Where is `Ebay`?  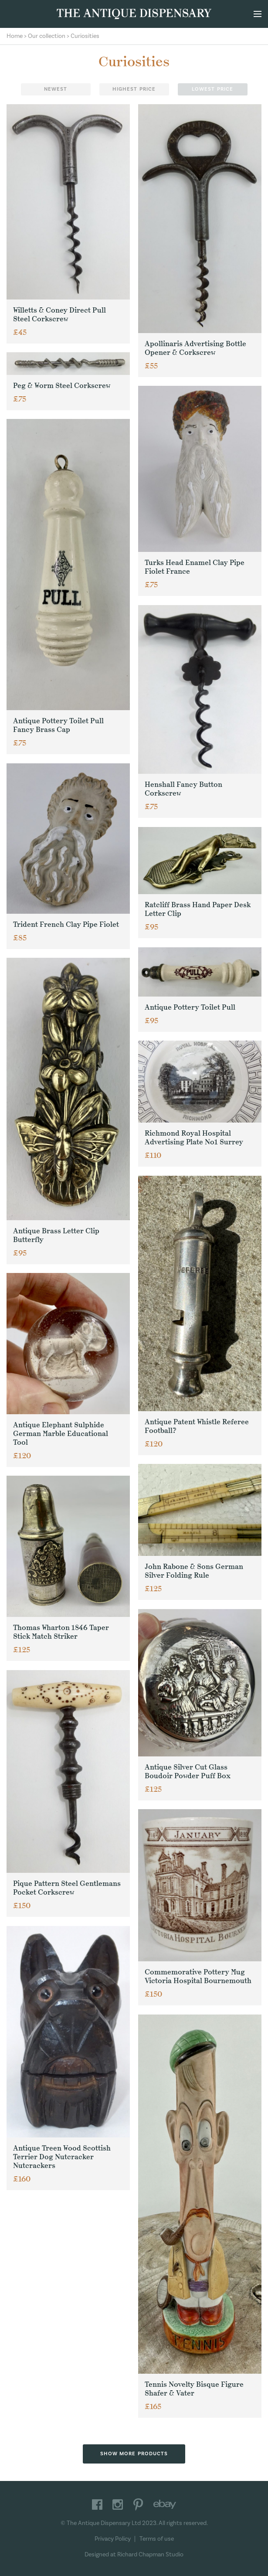
Ebay is located at coordinates (164, 2504).